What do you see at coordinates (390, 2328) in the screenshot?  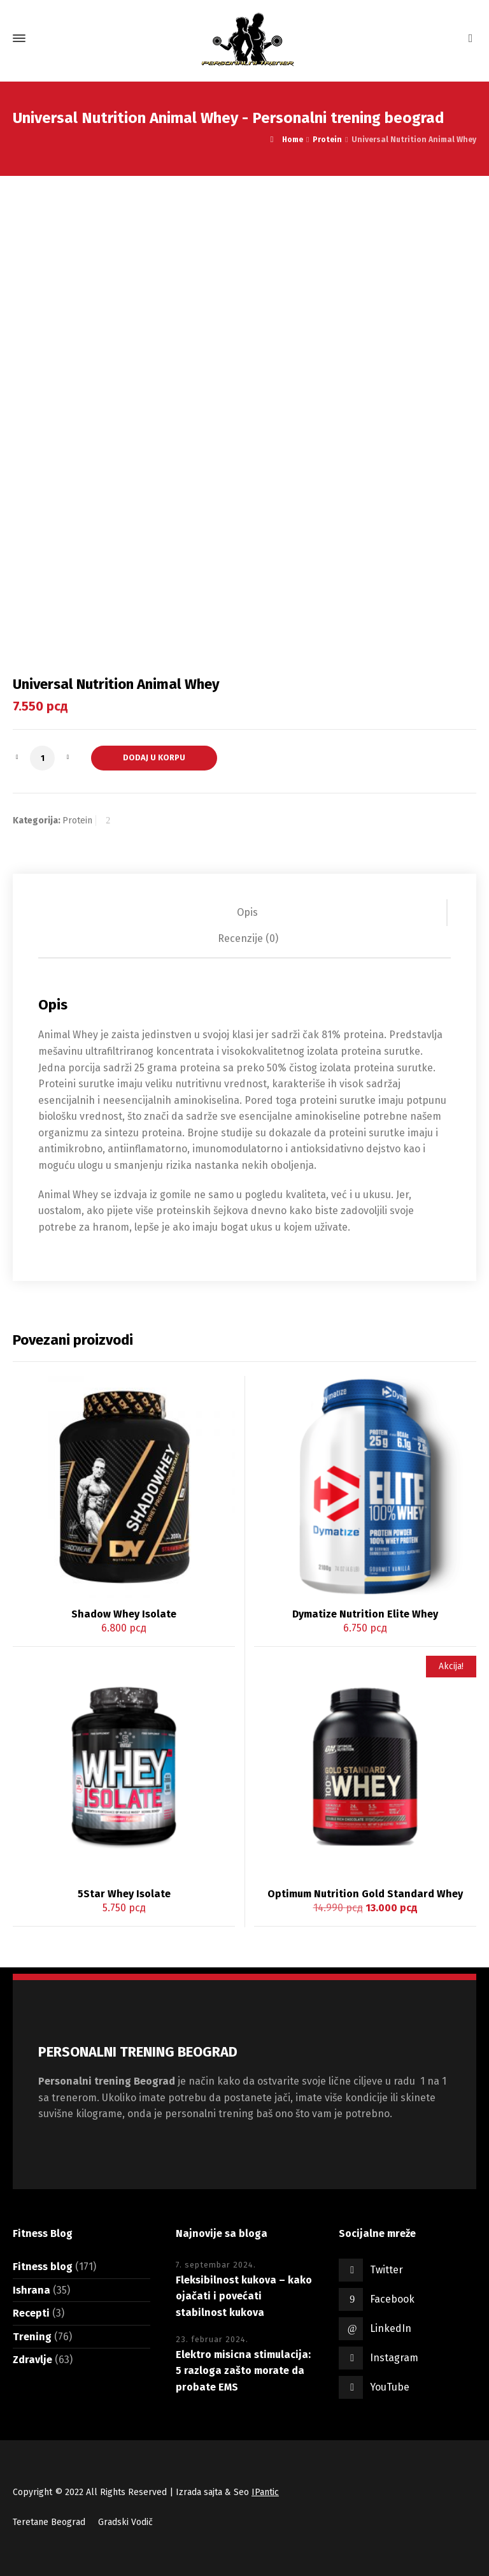 I see `LinkedIn` at bounding box center [390, 2328].